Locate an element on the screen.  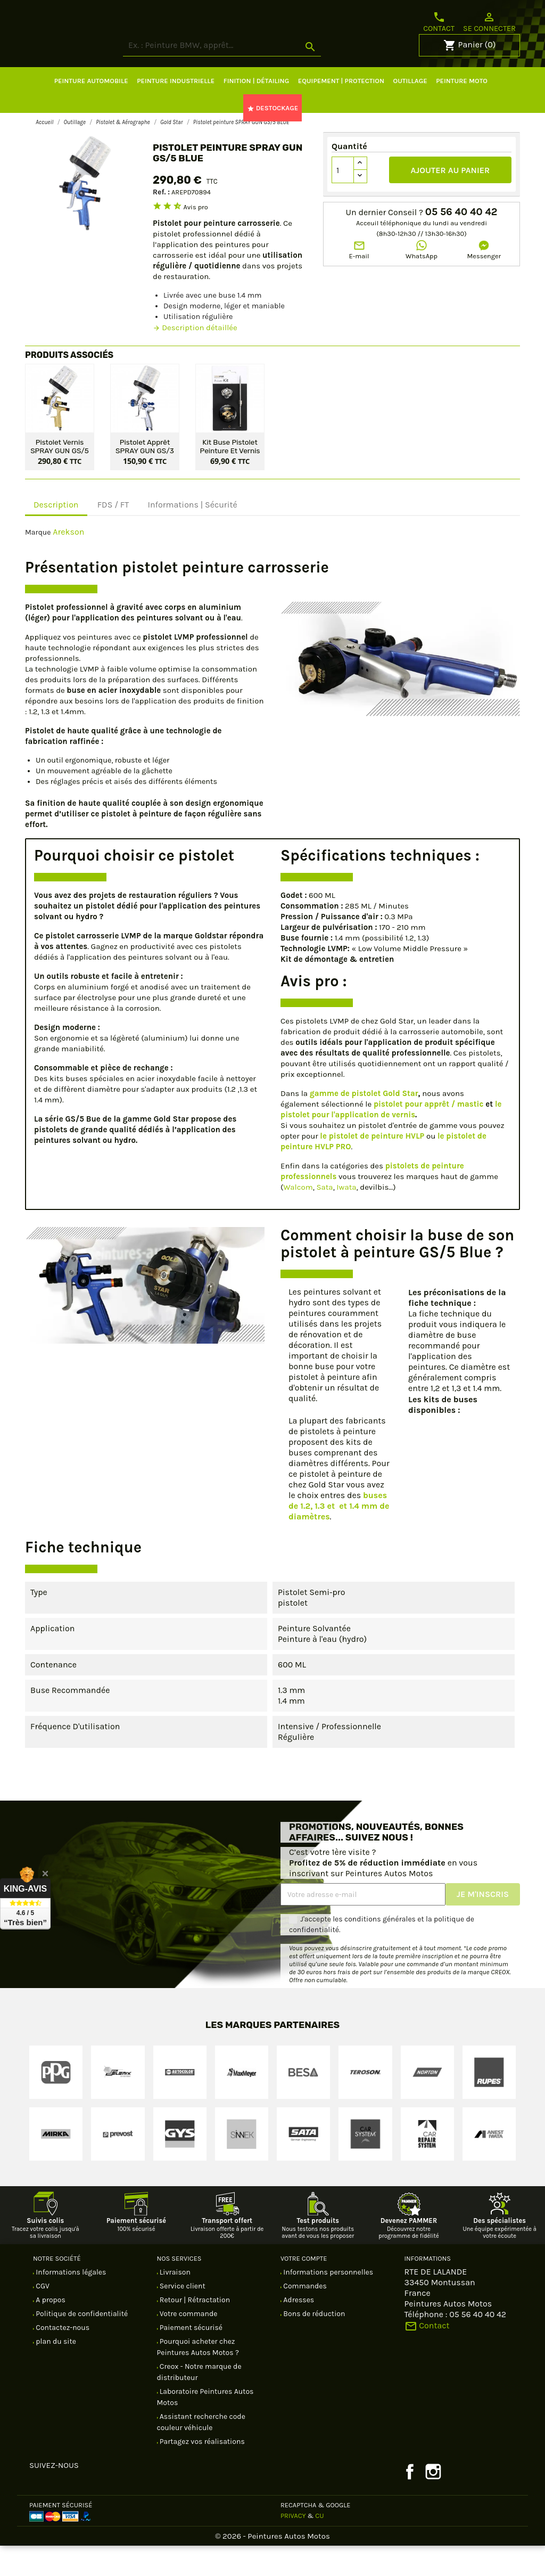
Arekson is located at coordinates (68, 562).